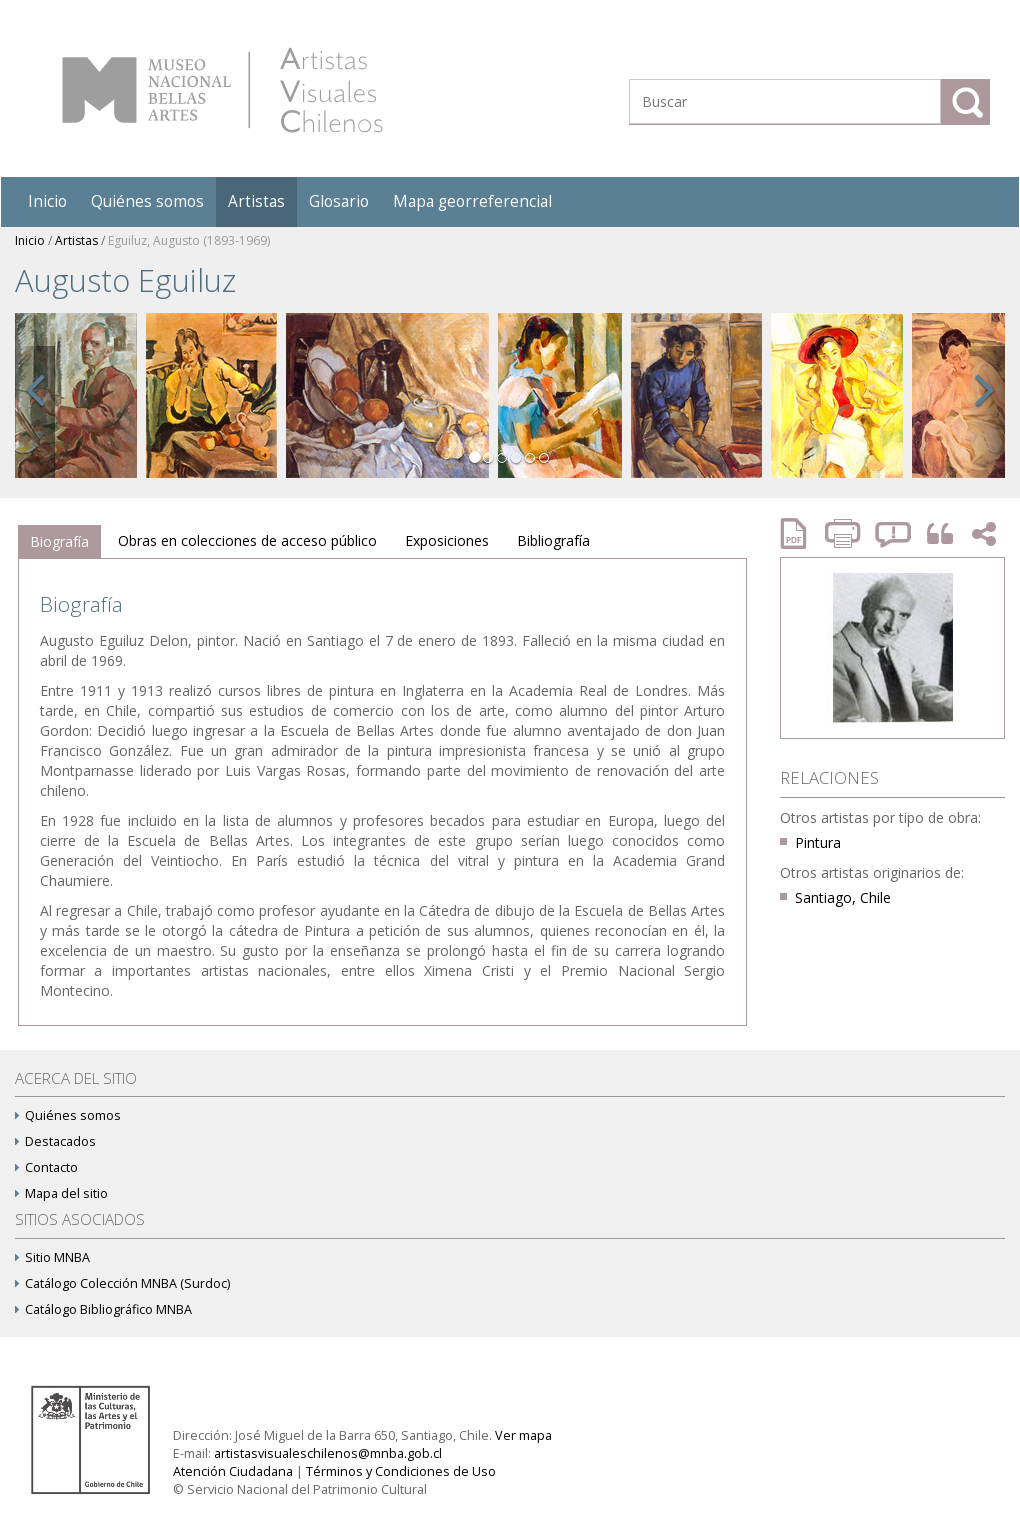 The height and width of the screenshot is (1536, 1020). What do you see at coordinates (189, 240) in the screenshot?
I see `Eguiluz, Augusto (1893-1969)` at bounding box center [189, 240].